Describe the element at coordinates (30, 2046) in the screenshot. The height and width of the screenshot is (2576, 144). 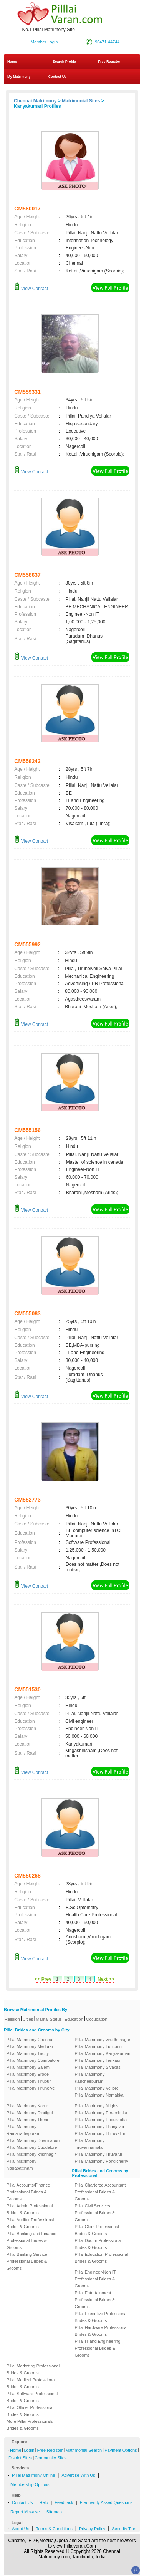
I see `Pillai Matrimony Madurai` at that location.